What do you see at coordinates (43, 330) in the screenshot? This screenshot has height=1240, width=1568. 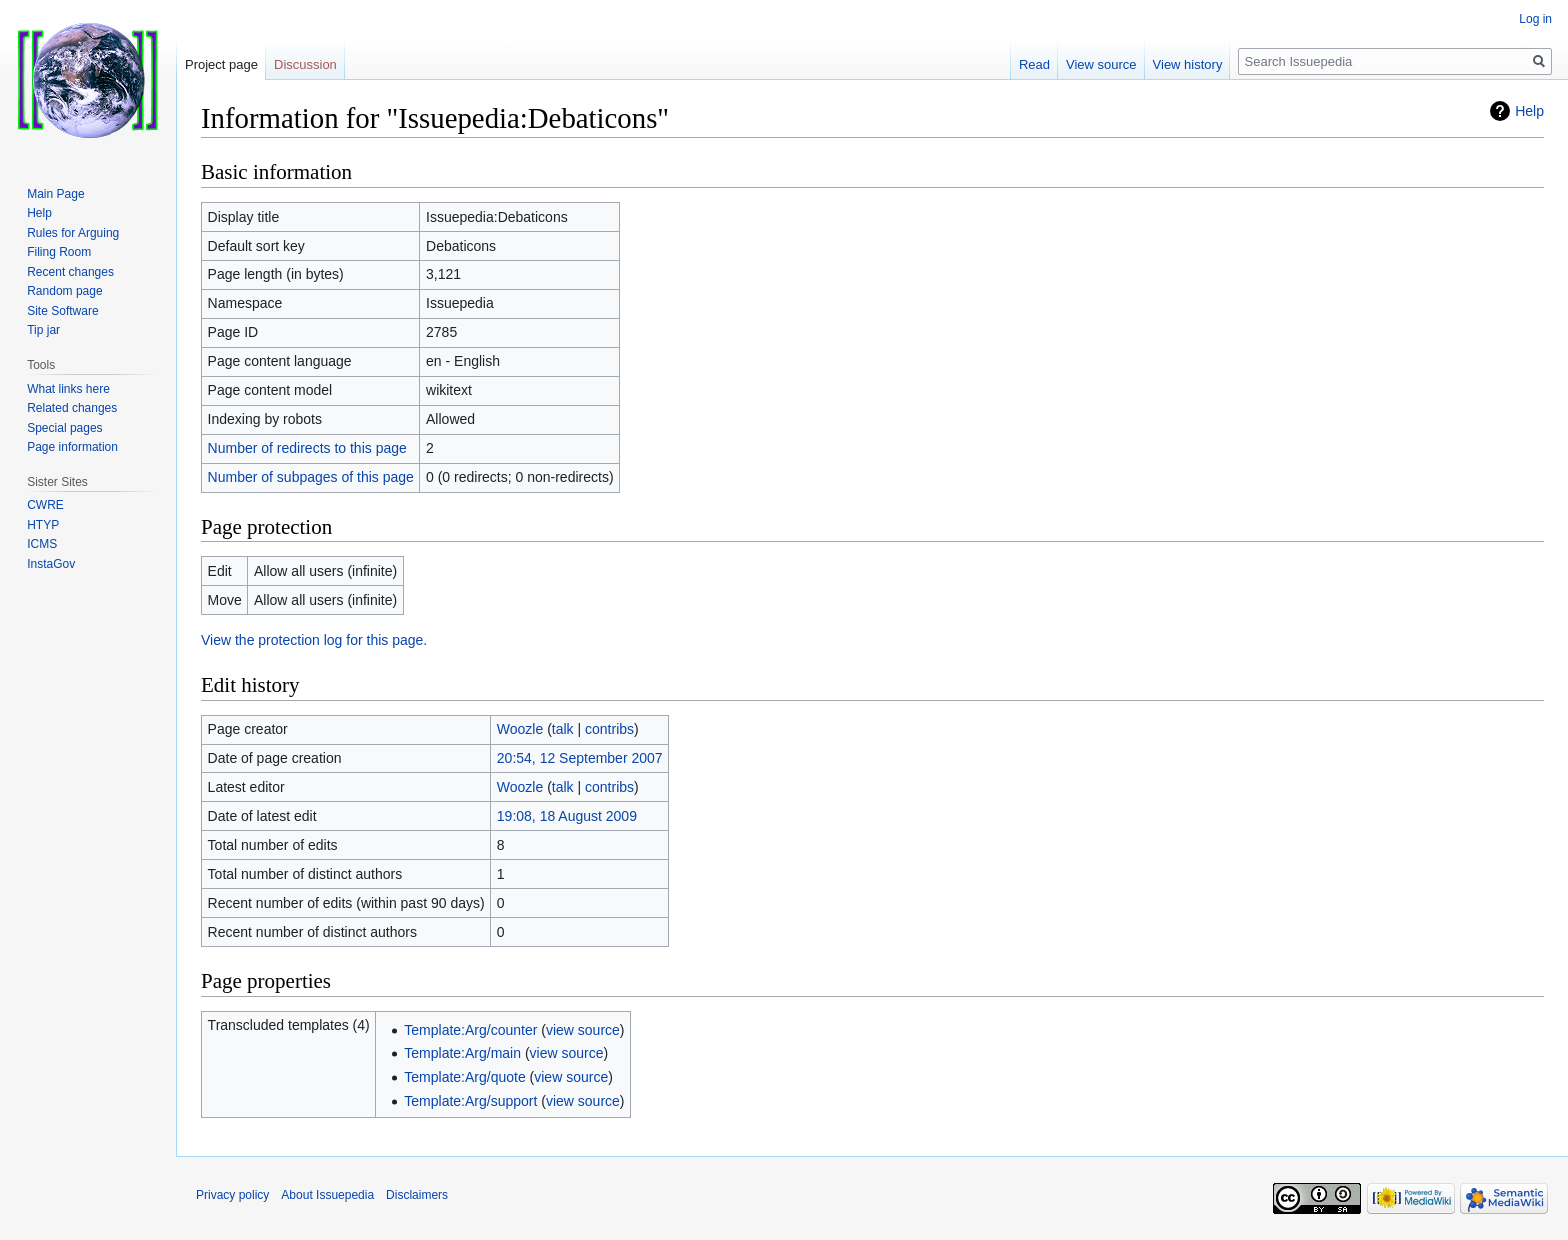 I see `Tip jar` at bounding box center [43, 330].